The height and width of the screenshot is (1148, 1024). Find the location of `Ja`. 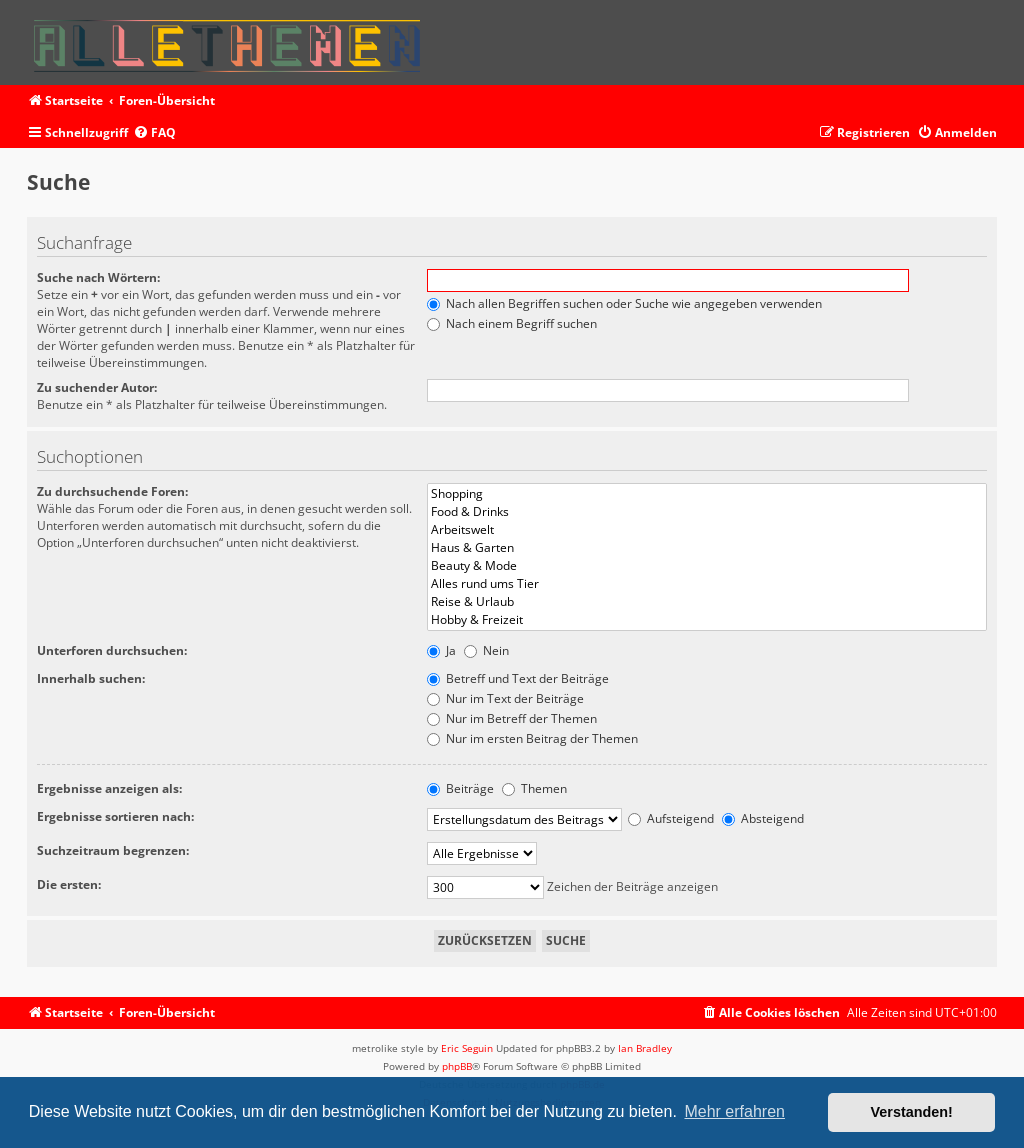

Ja is located at coordinates (441, 650).